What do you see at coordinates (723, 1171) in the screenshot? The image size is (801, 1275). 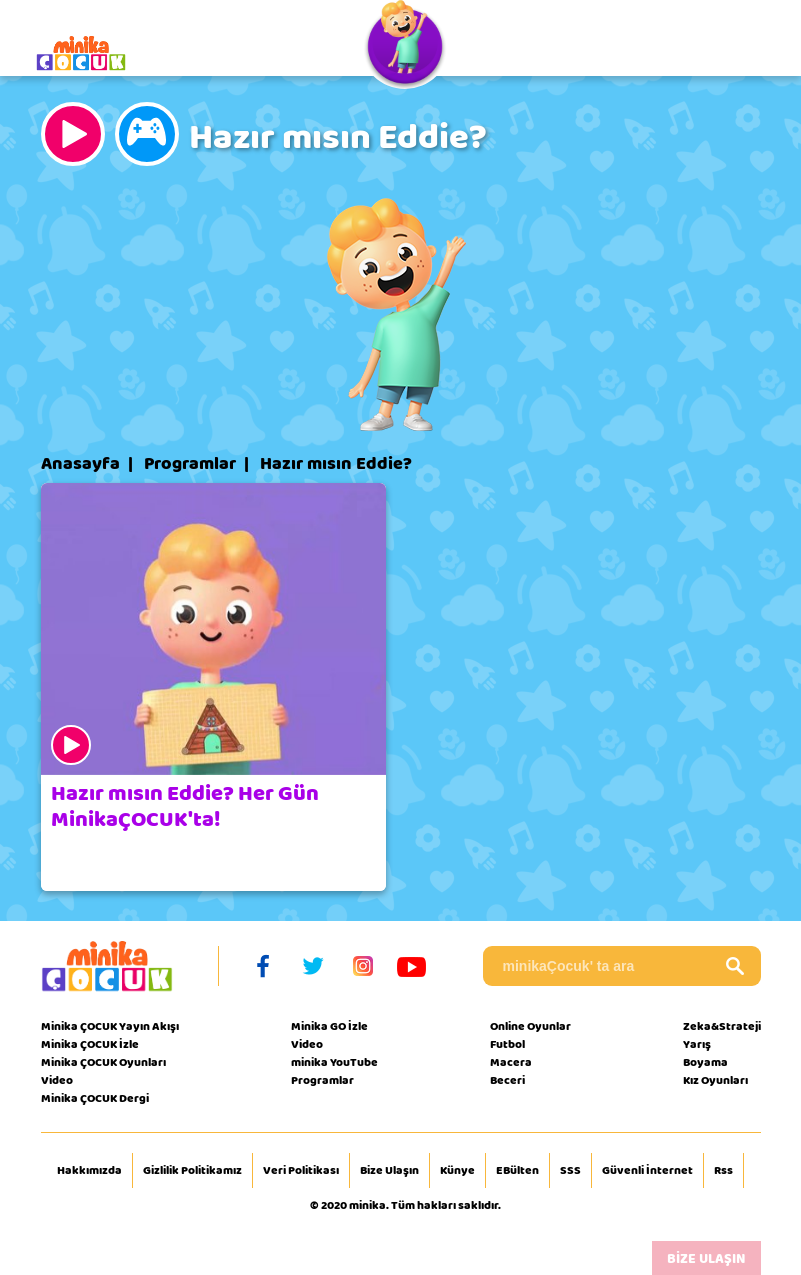 I see `Rss` at bounding box center [723, 1171].